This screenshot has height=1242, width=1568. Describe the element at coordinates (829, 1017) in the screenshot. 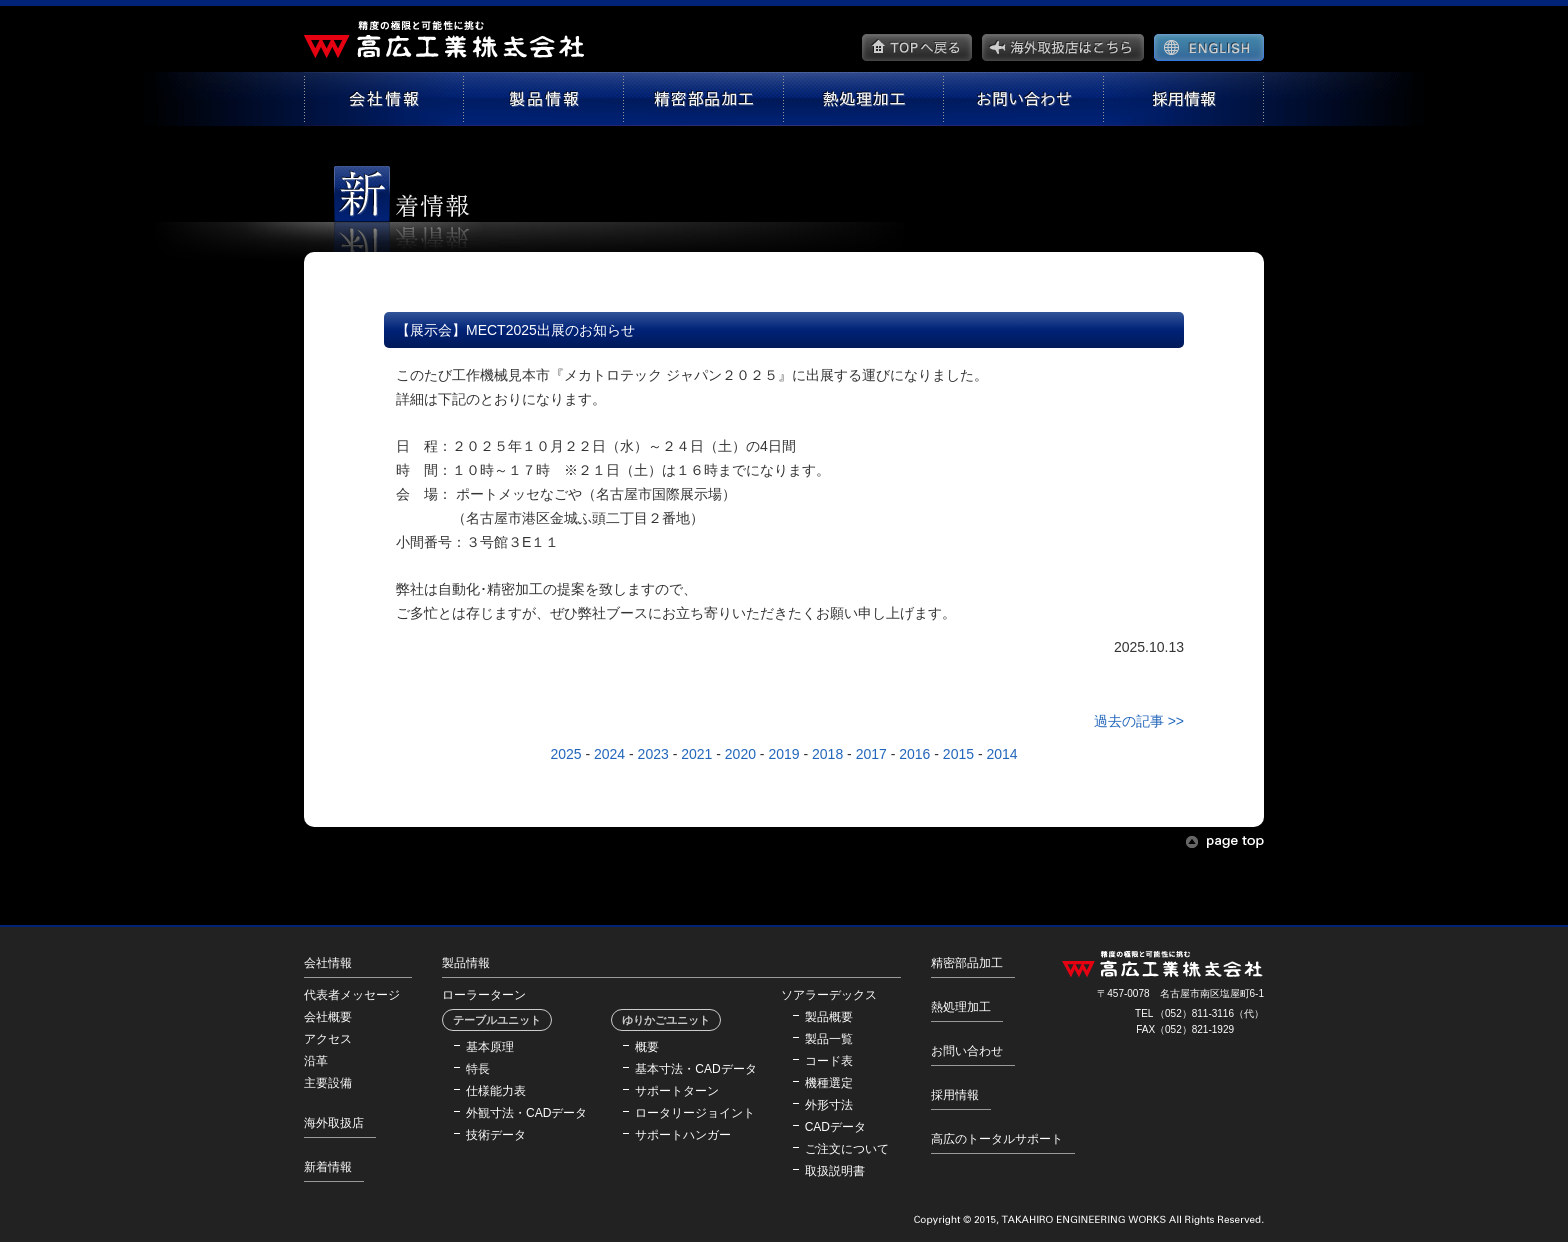

I see `製品概要` at that location.